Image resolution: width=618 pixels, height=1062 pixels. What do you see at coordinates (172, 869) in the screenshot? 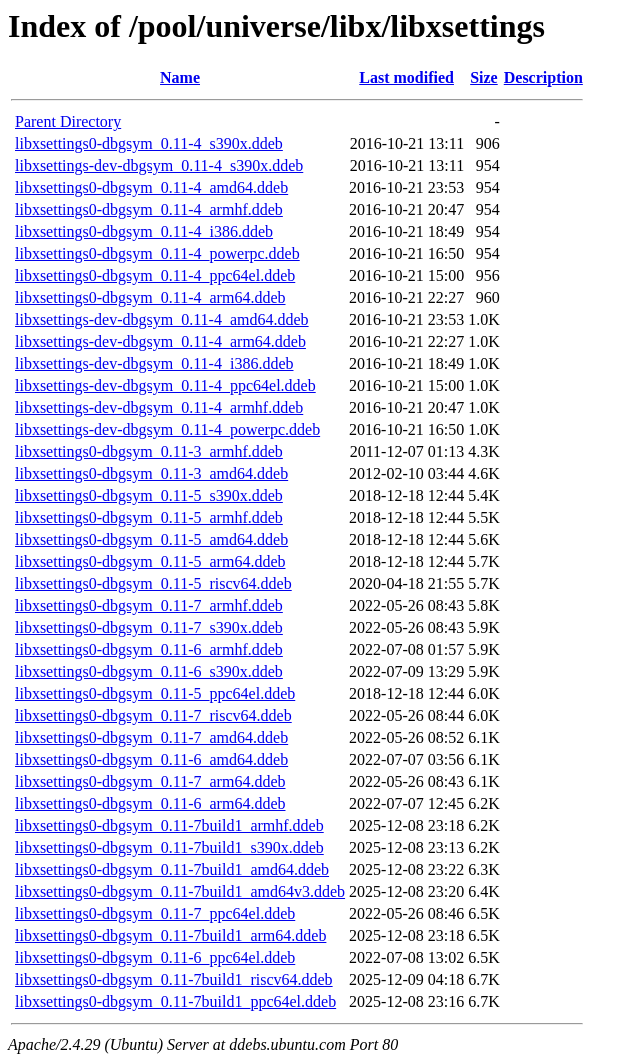
I see `libxsettings0-dbgsym_0.11-7build1_amd64.ddeb` at bounding box center [172, 869].